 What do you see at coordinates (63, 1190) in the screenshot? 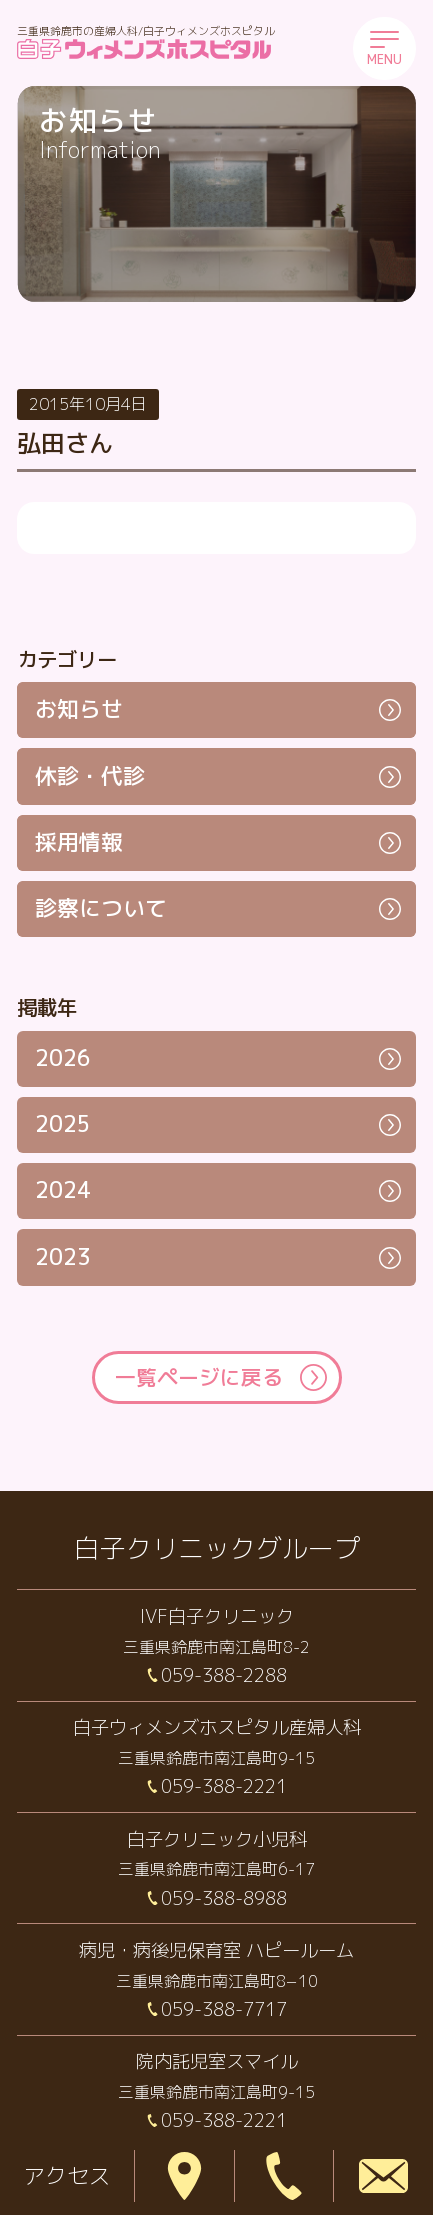
I see `2024` at bounding box center [63, 1190].